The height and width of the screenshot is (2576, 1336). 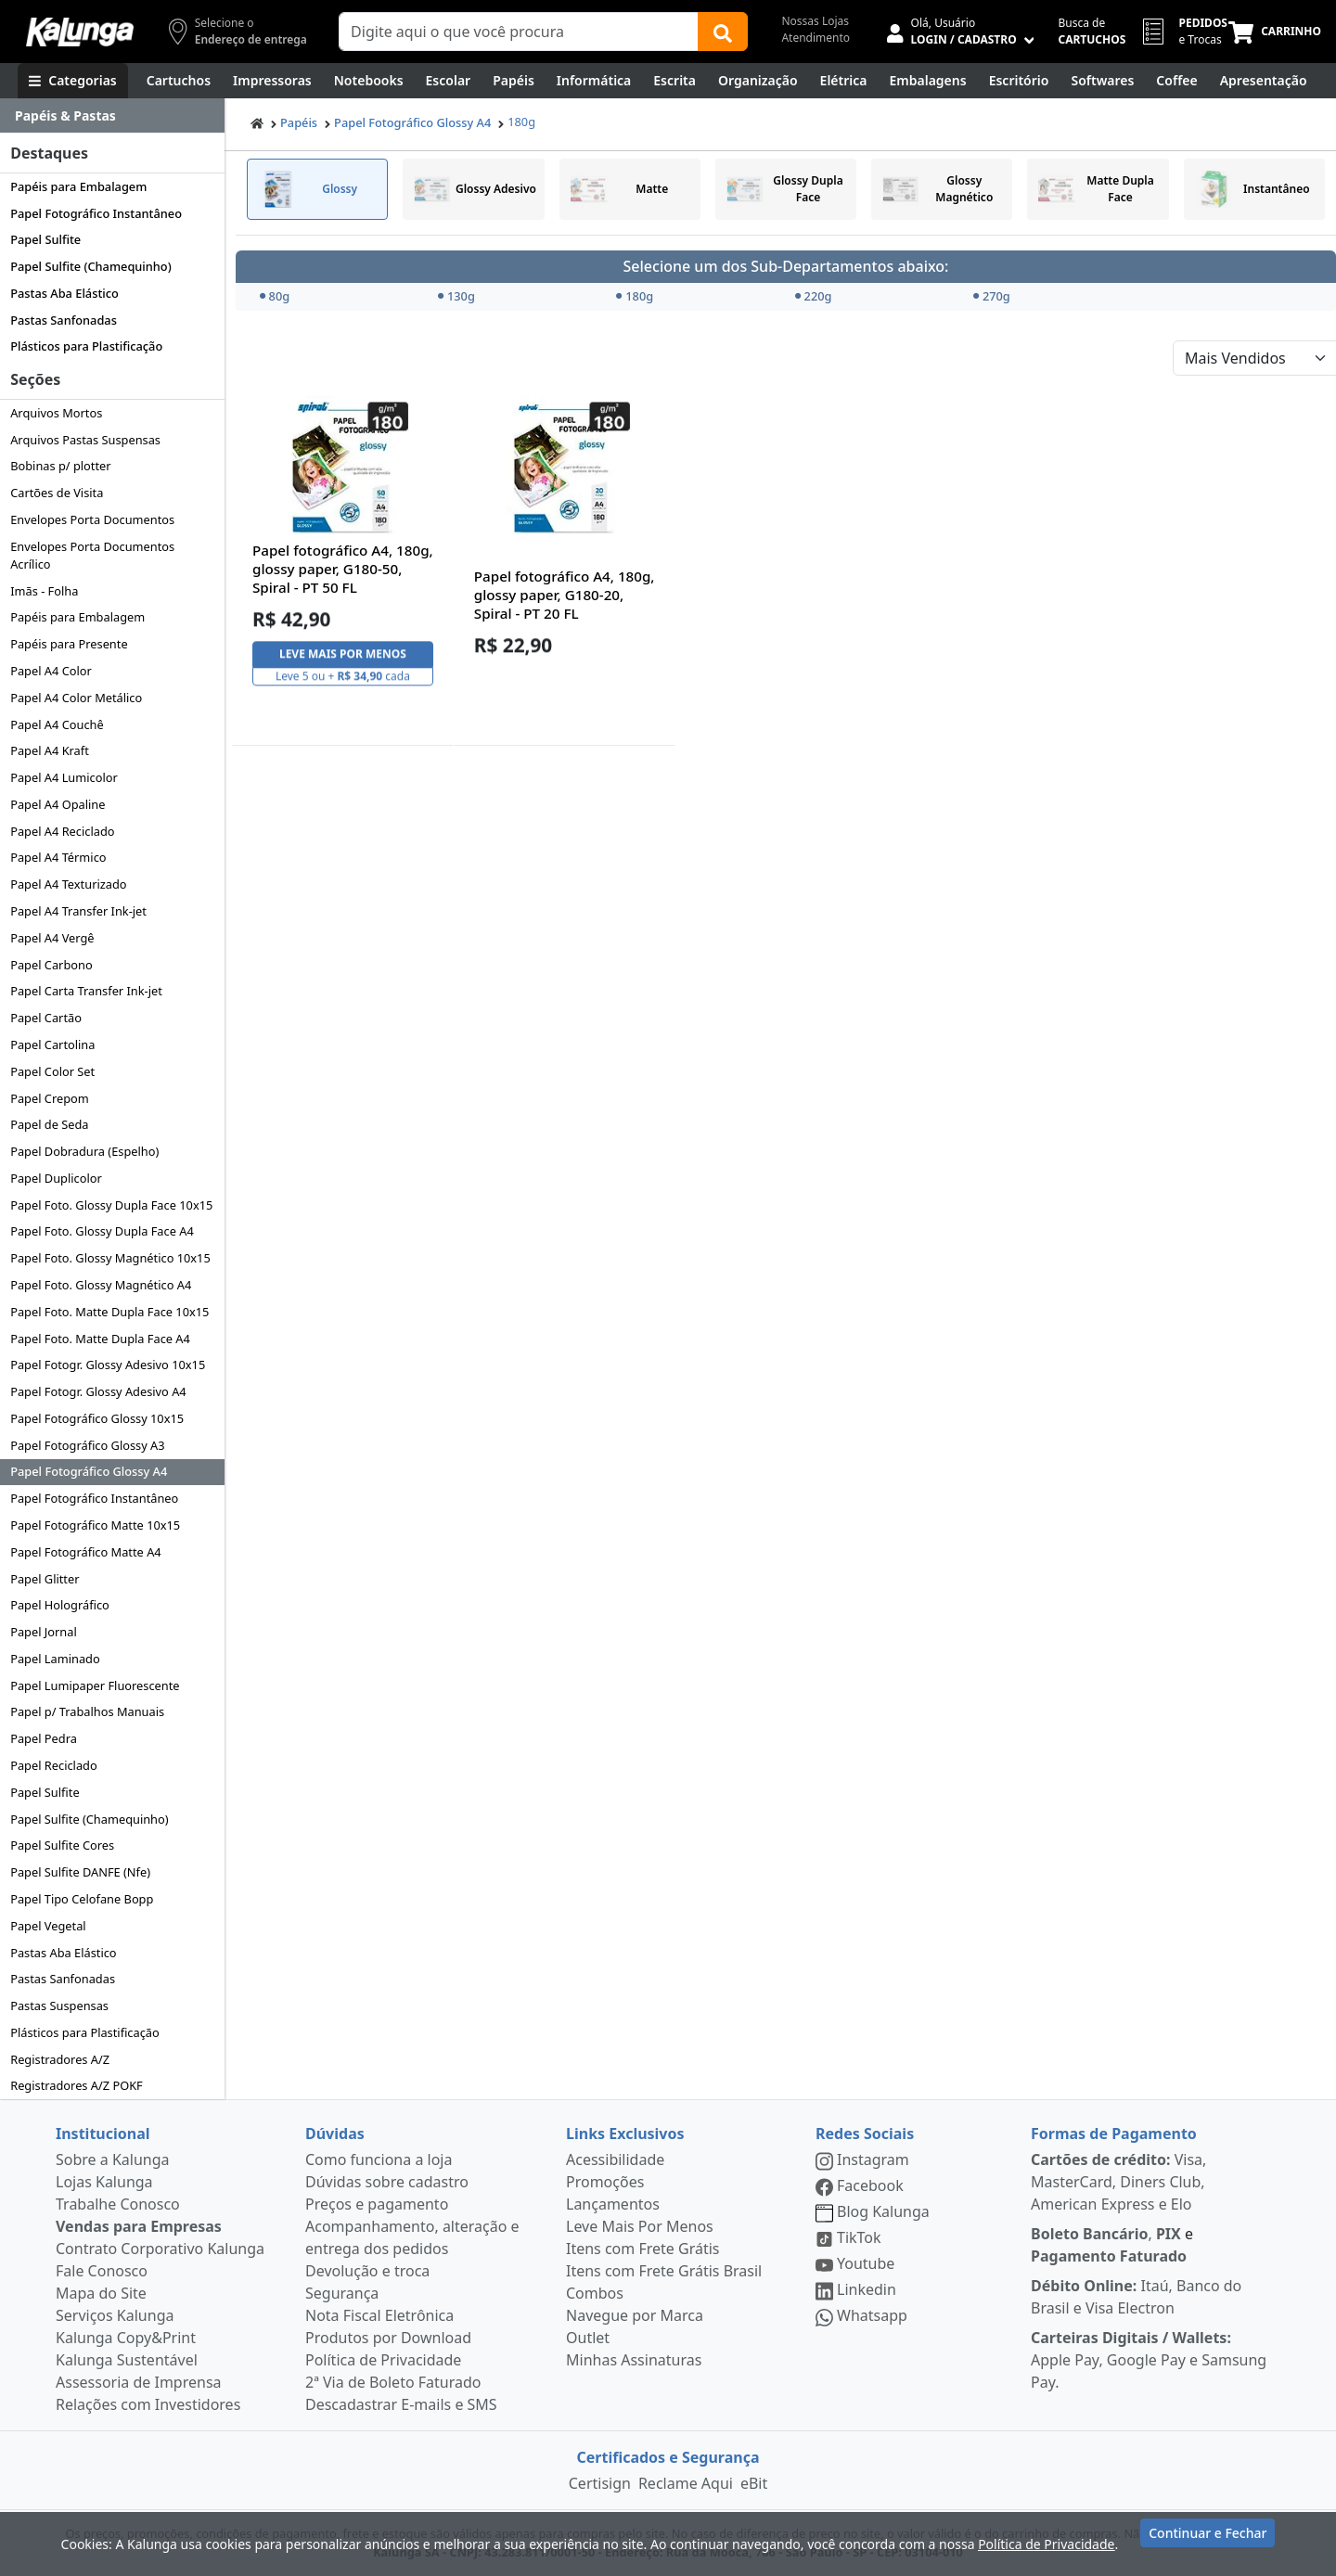 I want to click on Arquivos Pastas Suspensas, so click(x=85, y=439).